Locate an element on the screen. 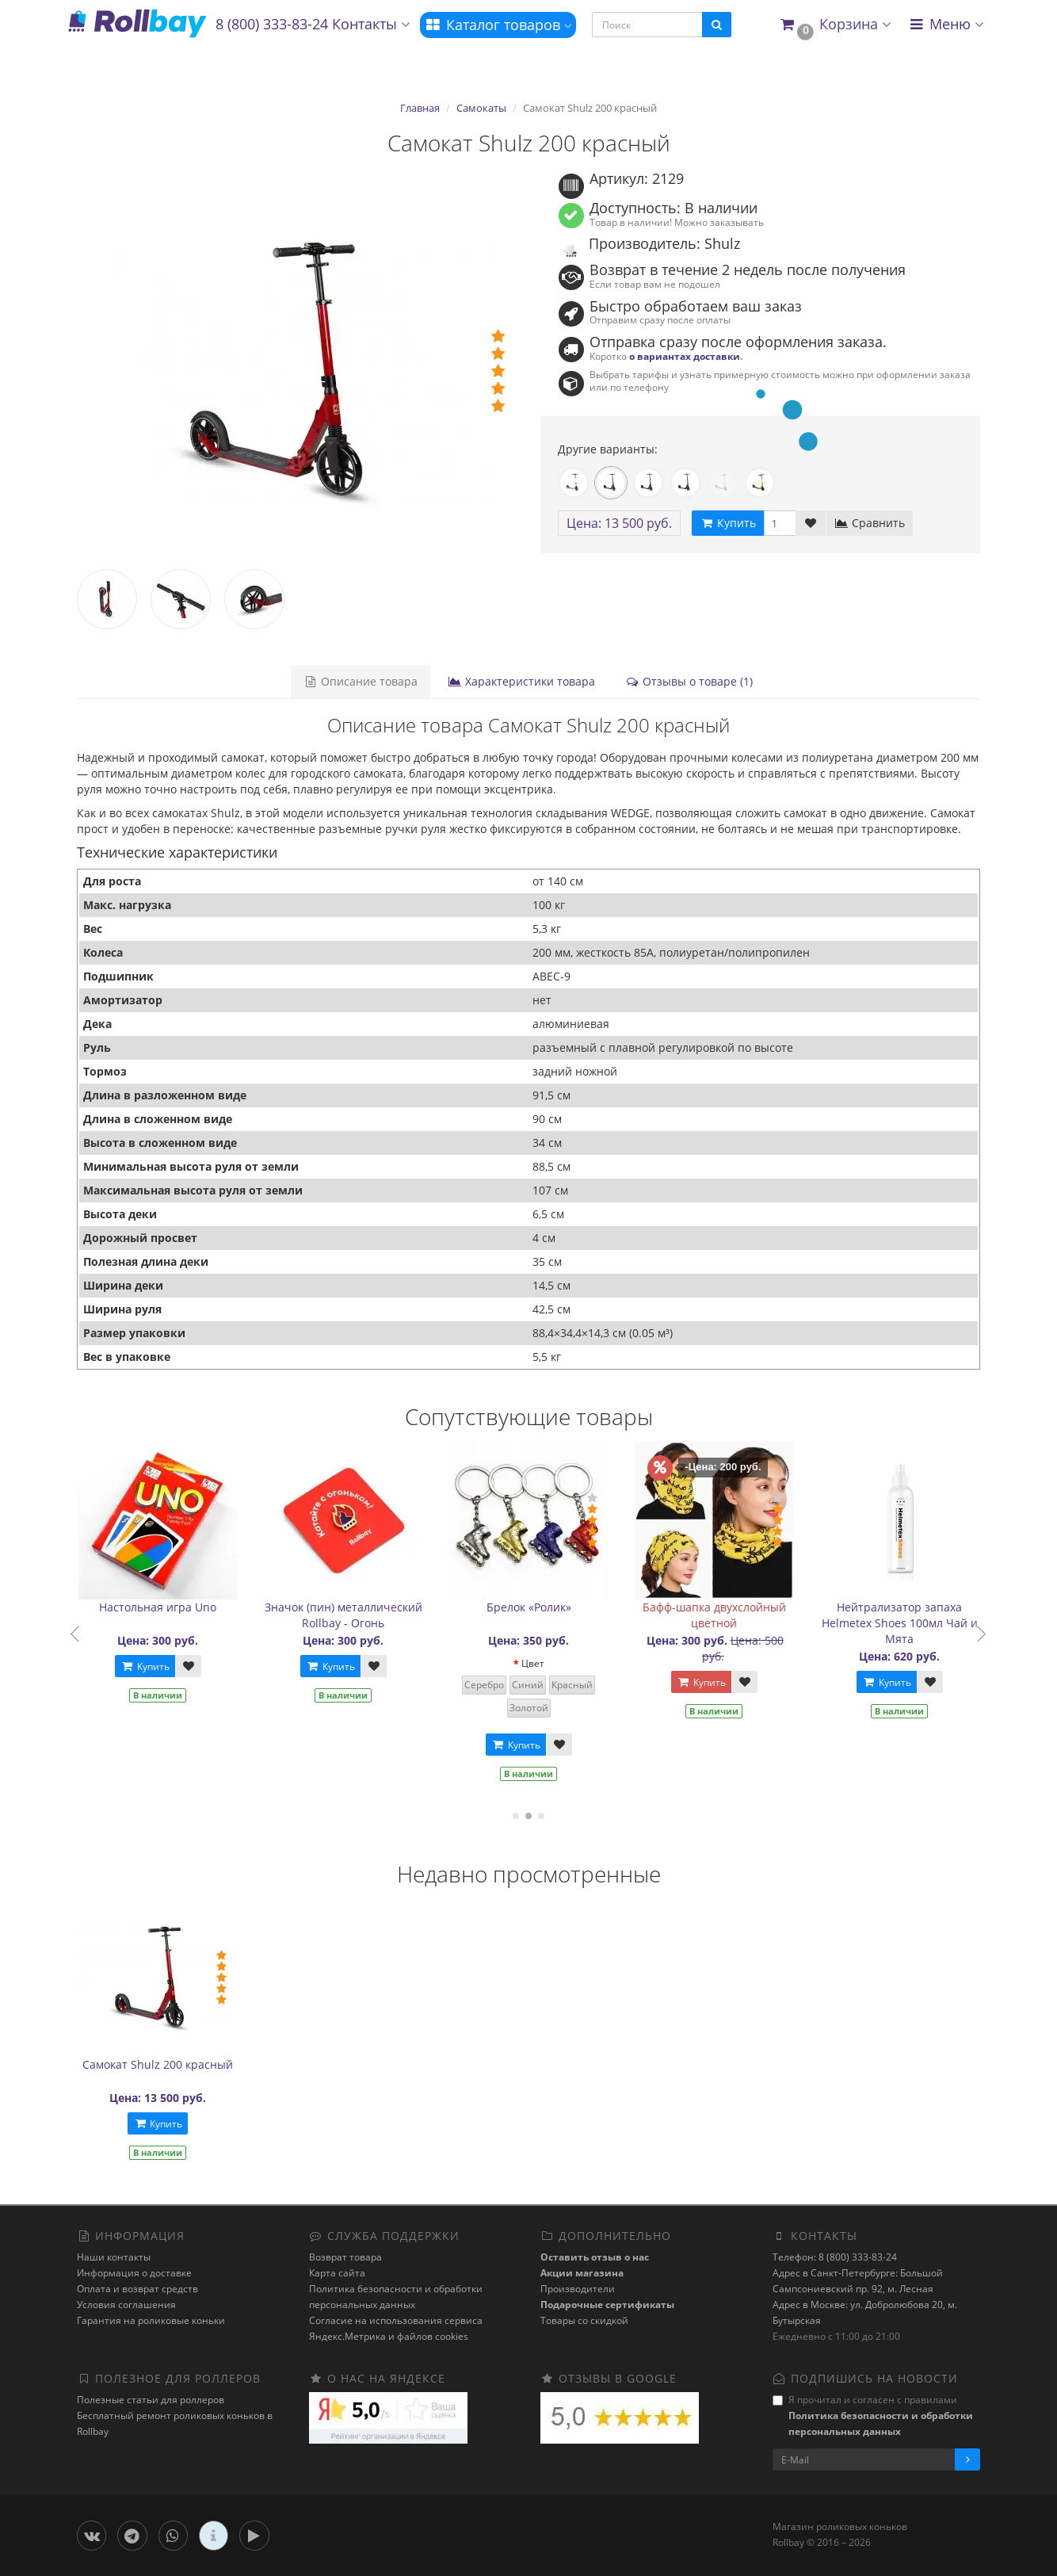 This screenshot has height=2576, width=1057. Самокат Shulz 200 красный is located at coordinates (157, 2064).